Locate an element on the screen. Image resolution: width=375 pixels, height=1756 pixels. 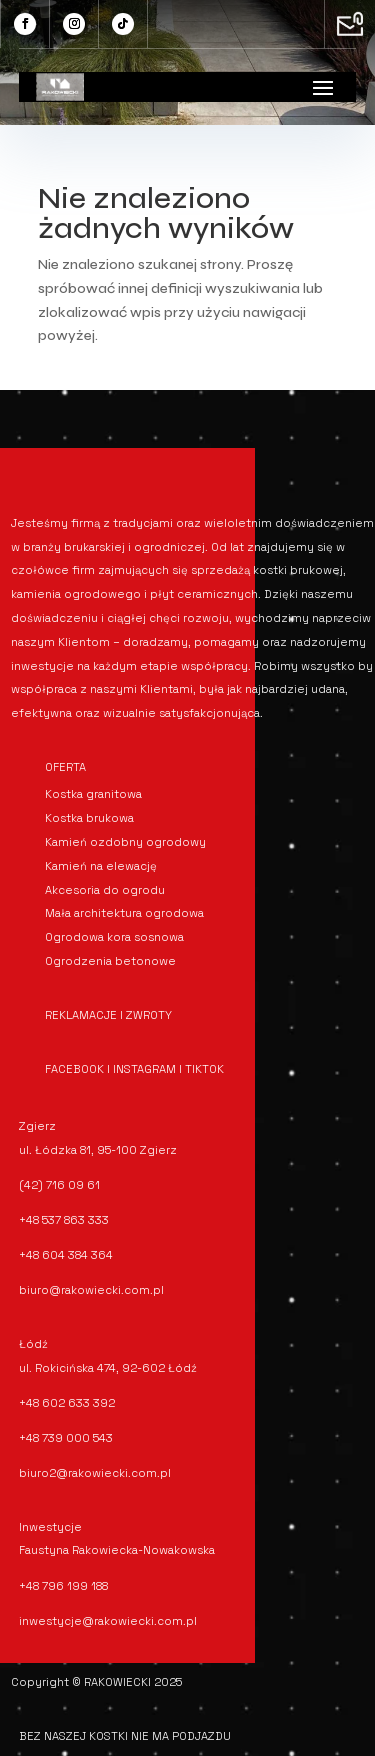
inwestycje@rakowiecki.com.pl is located at coordinates (108, 1621).